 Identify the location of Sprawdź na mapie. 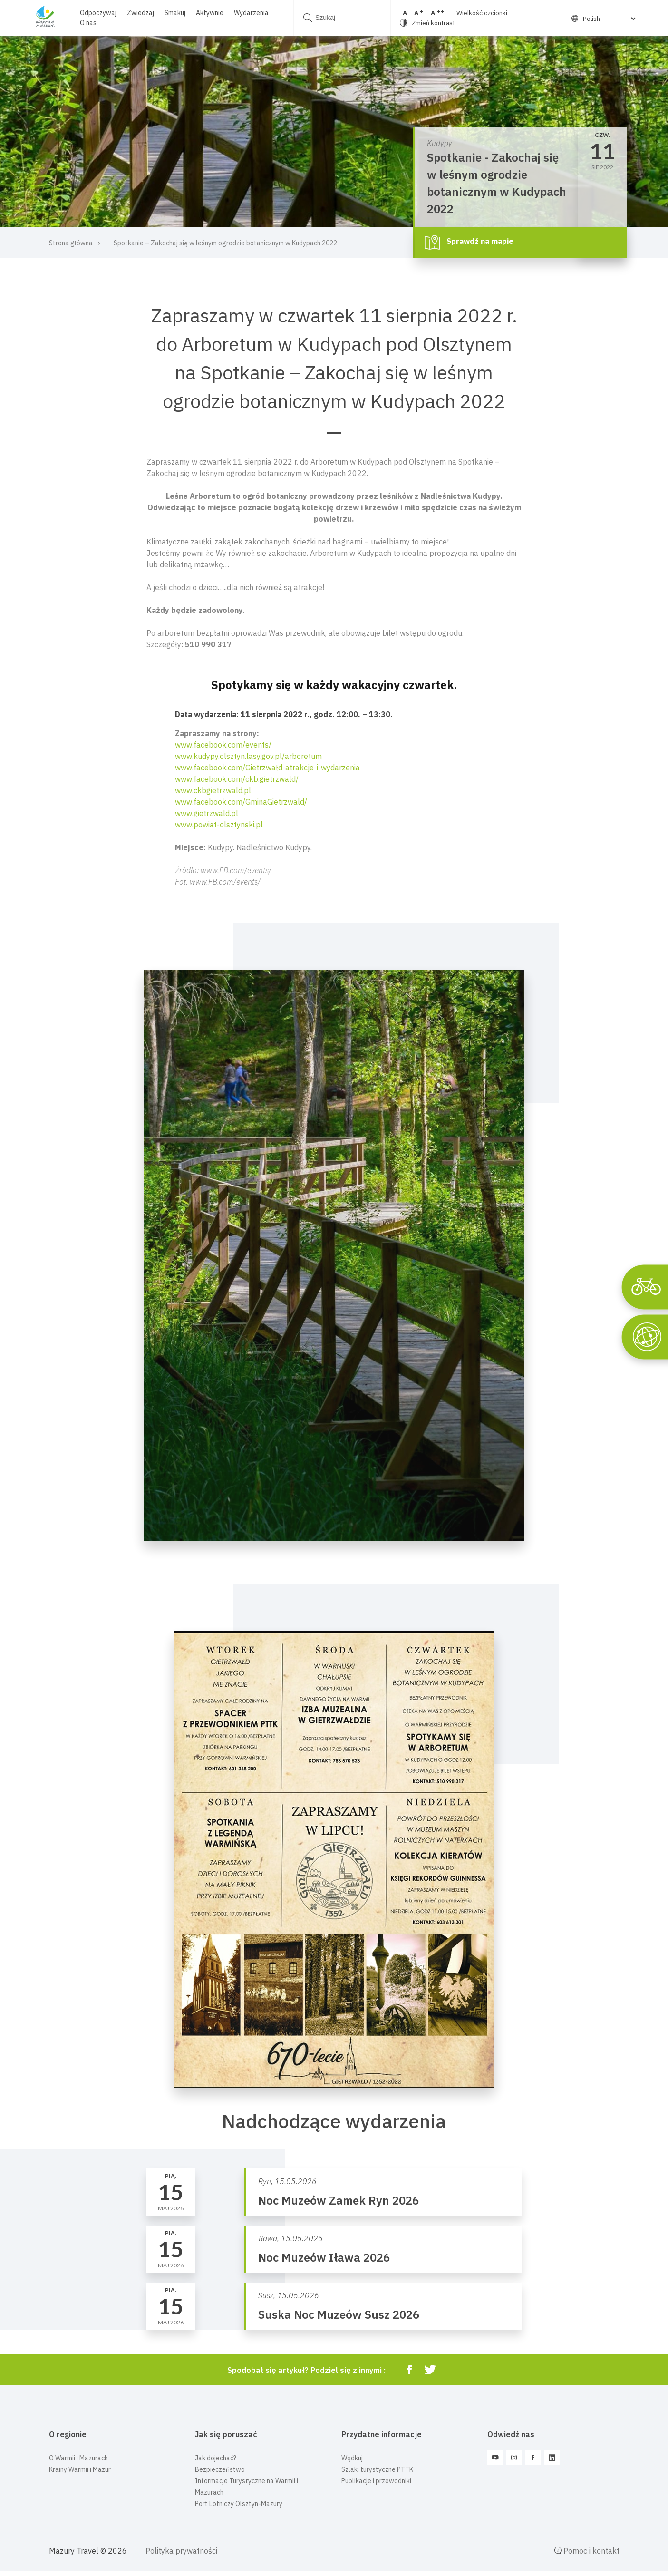
(469, 242).